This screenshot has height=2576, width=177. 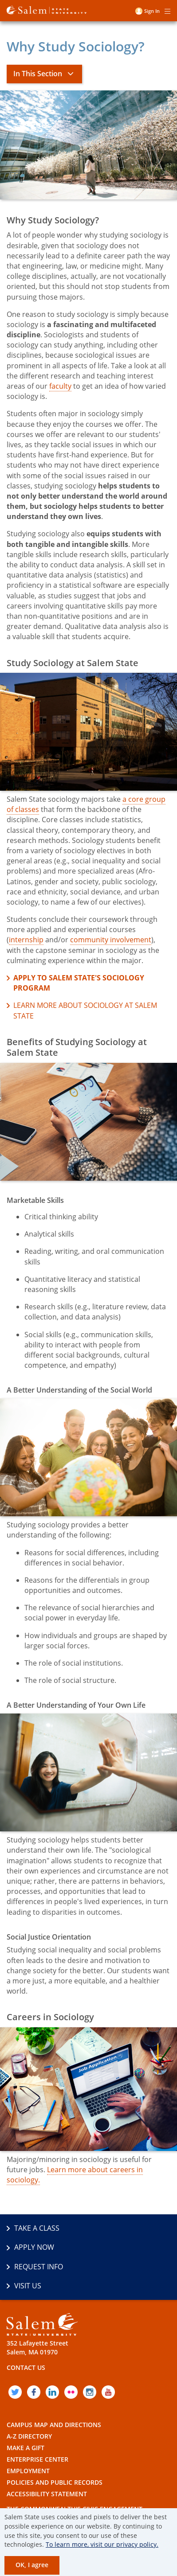 What do you see at coordinates (37, 2459) in the screenshot?
I see `Enterprise Center` at bounding box center [37, 2459].